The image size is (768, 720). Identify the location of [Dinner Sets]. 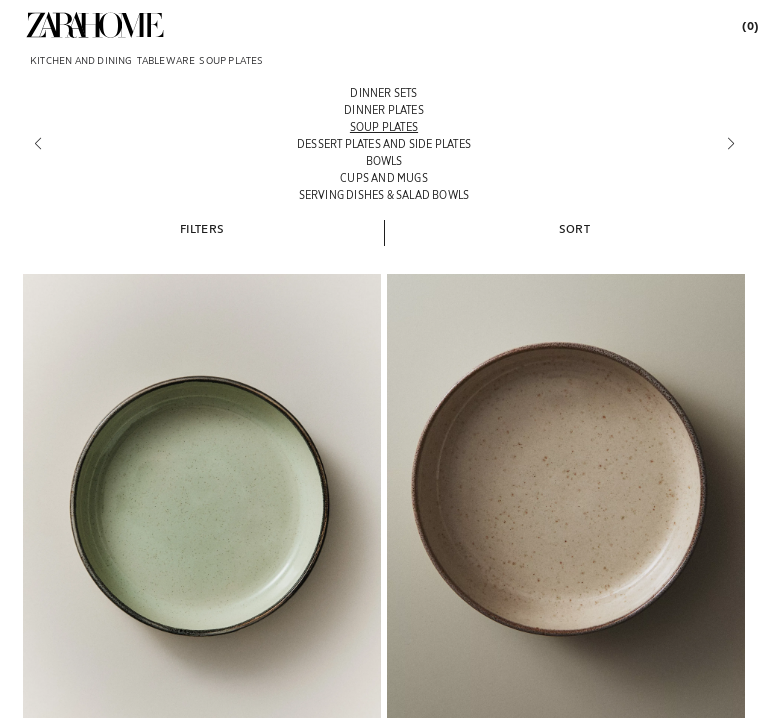
(384, 92).